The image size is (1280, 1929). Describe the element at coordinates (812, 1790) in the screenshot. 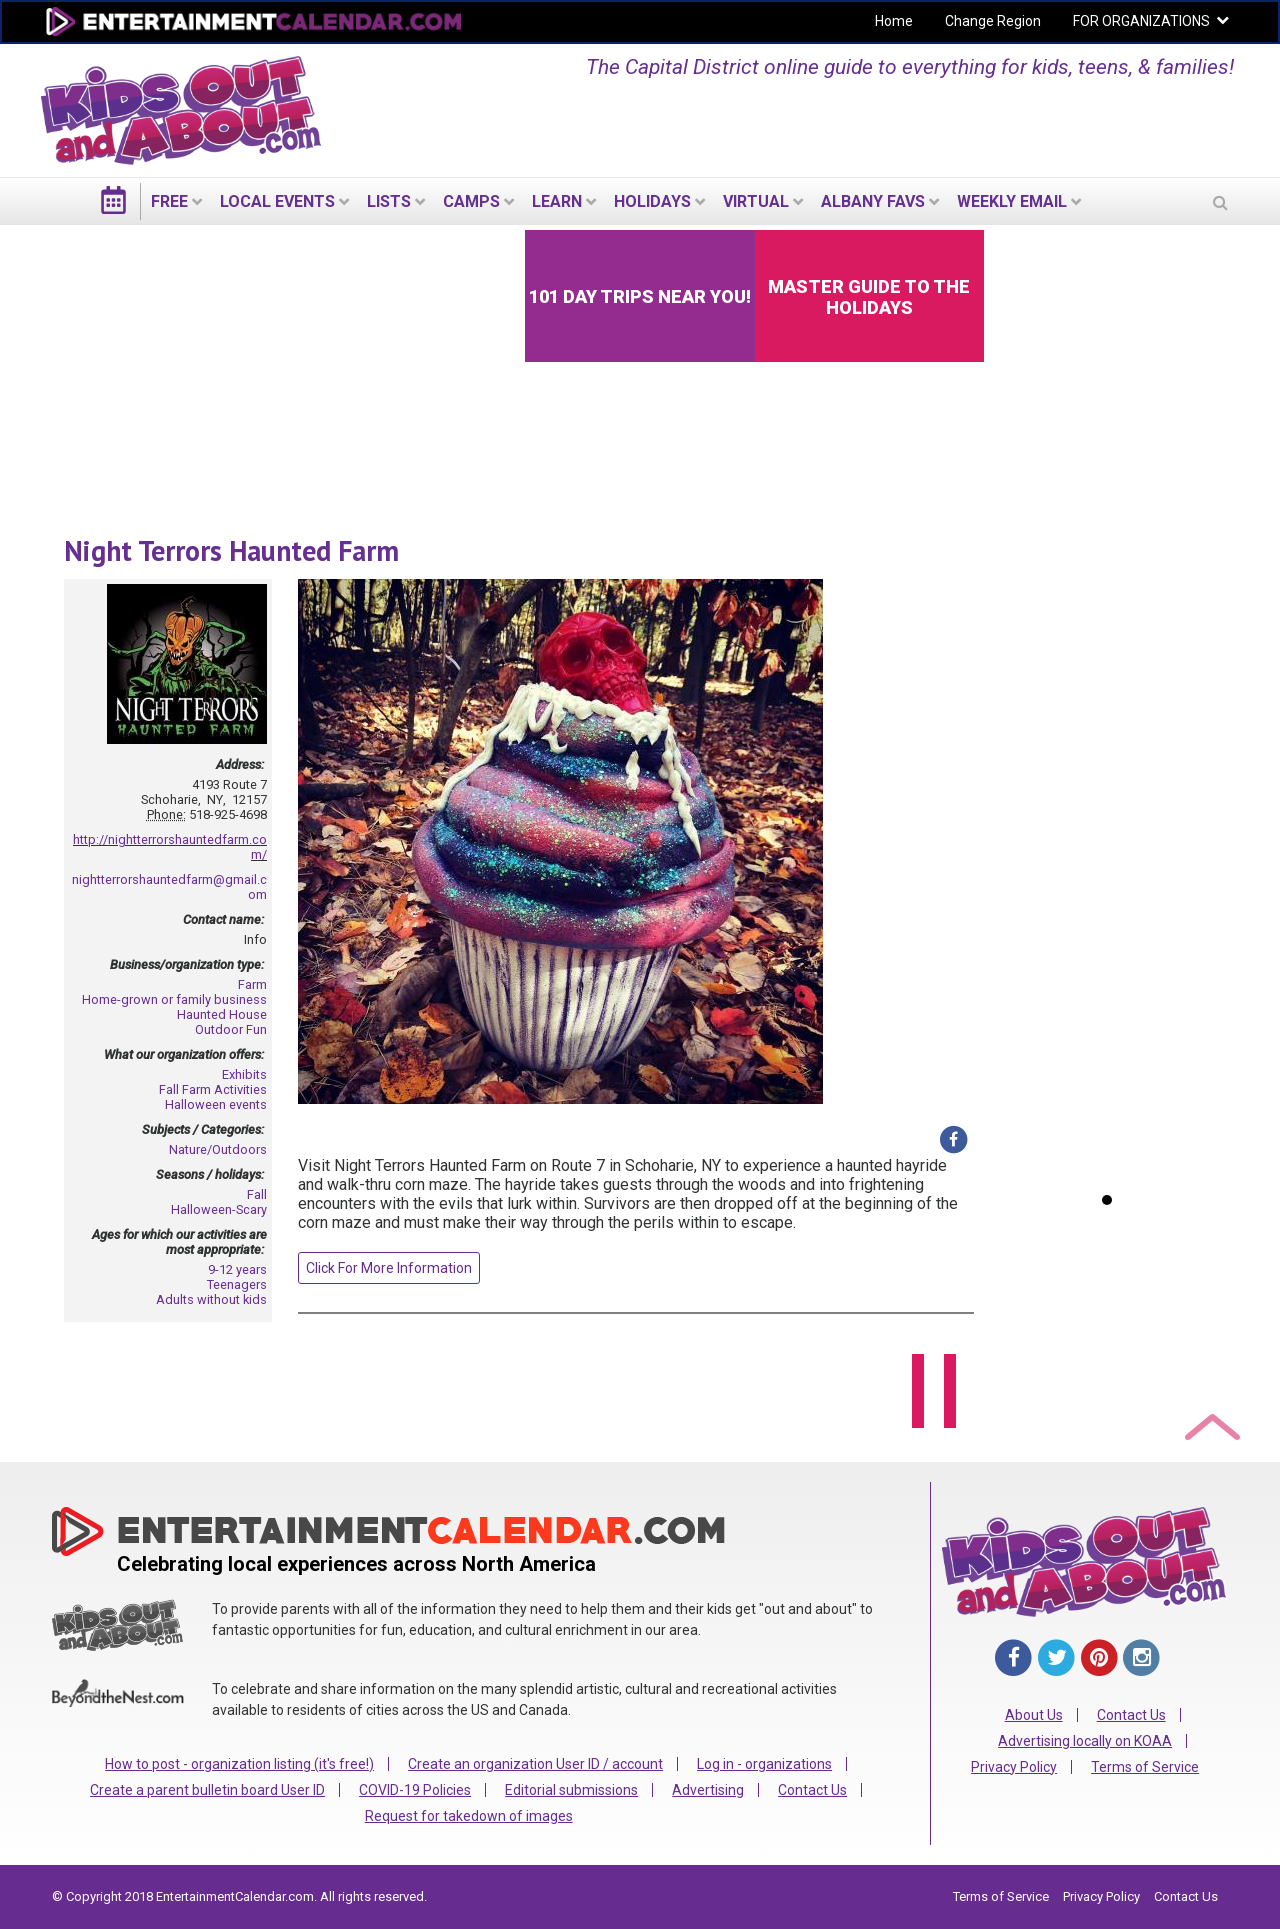

I see `Contact Us` at that location.